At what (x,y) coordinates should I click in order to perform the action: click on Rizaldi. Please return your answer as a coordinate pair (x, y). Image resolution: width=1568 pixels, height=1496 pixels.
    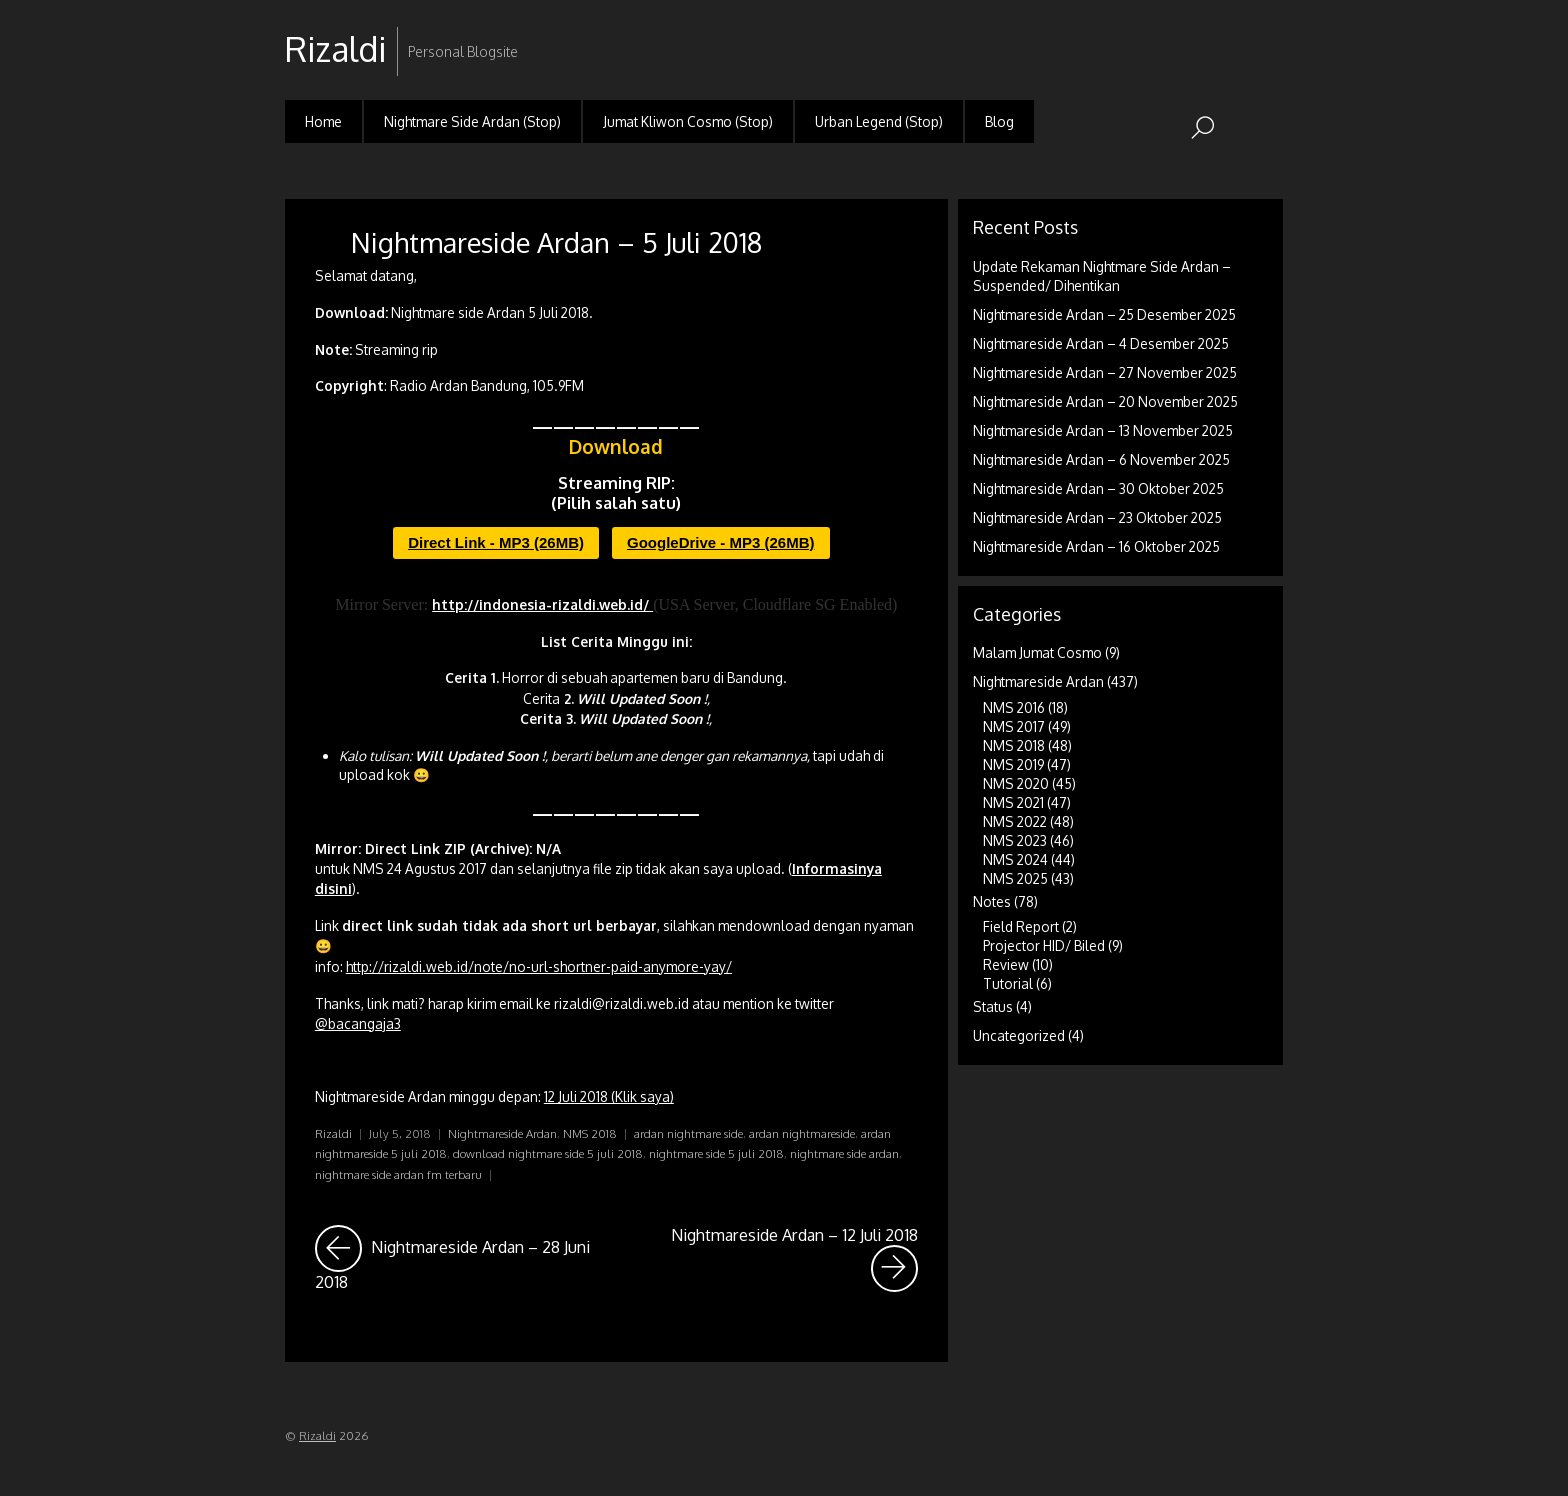
    Looking at the image, I should click on (333, 1133).